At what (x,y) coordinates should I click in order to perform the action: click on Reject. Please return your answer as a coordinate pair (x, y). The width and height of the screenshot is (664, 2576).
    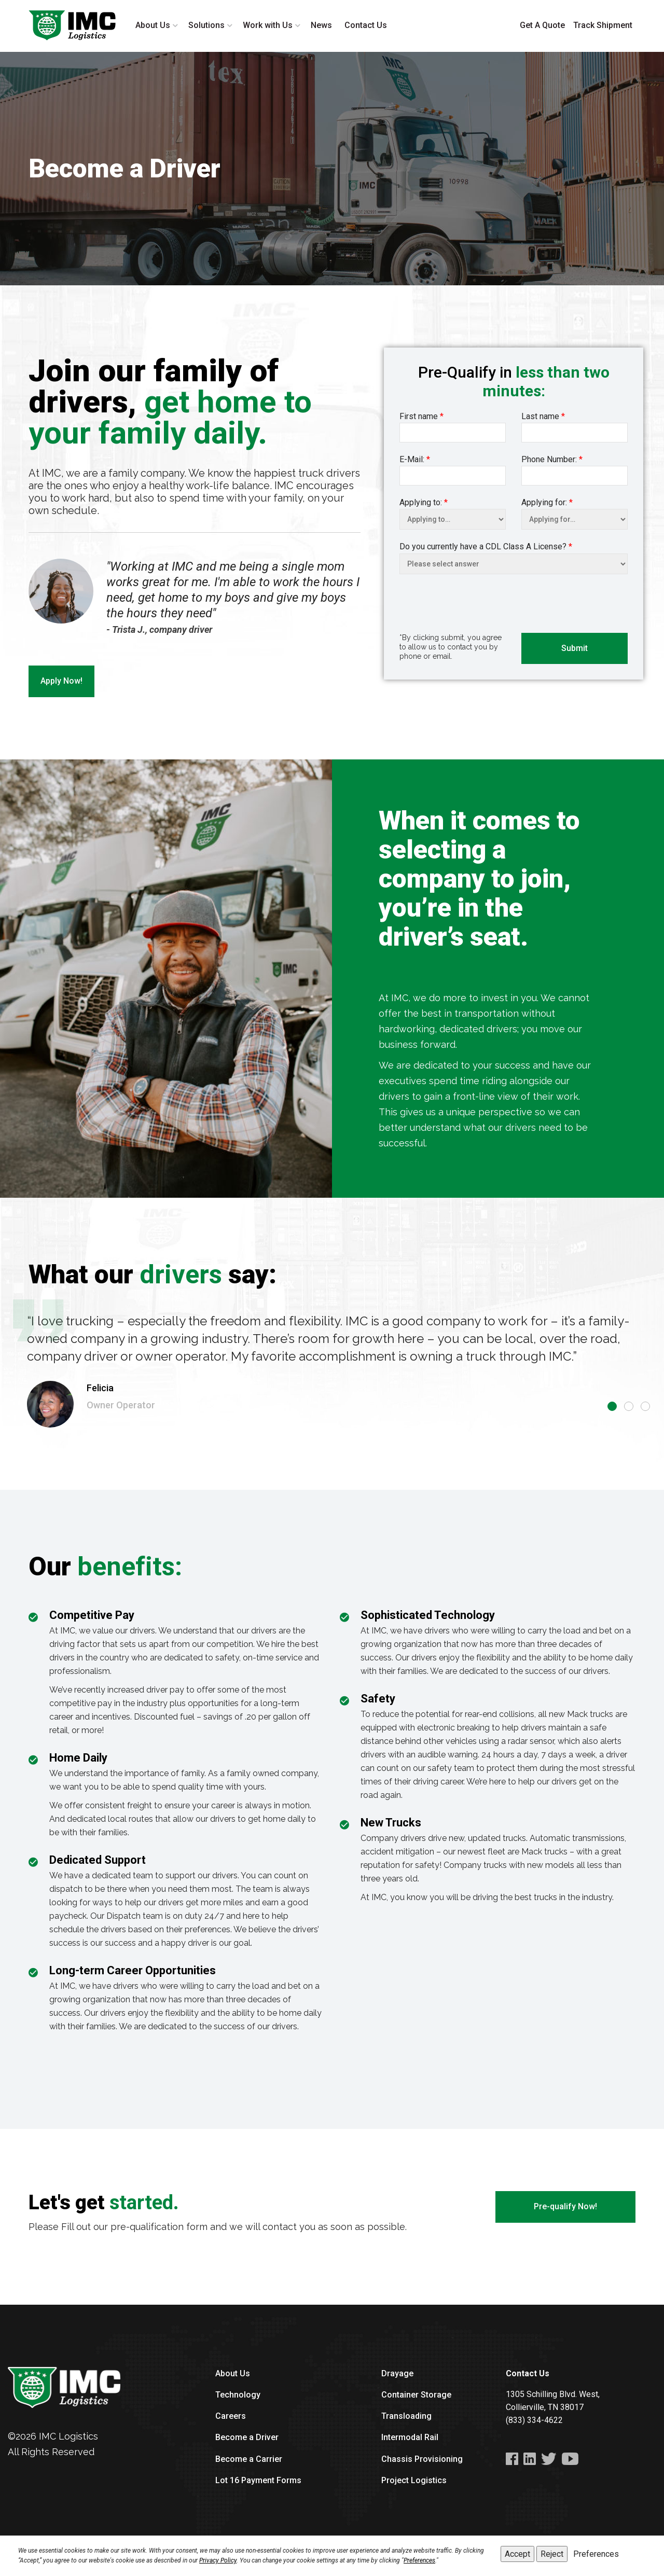
    Looking at the image, I should click on (552, 2554).